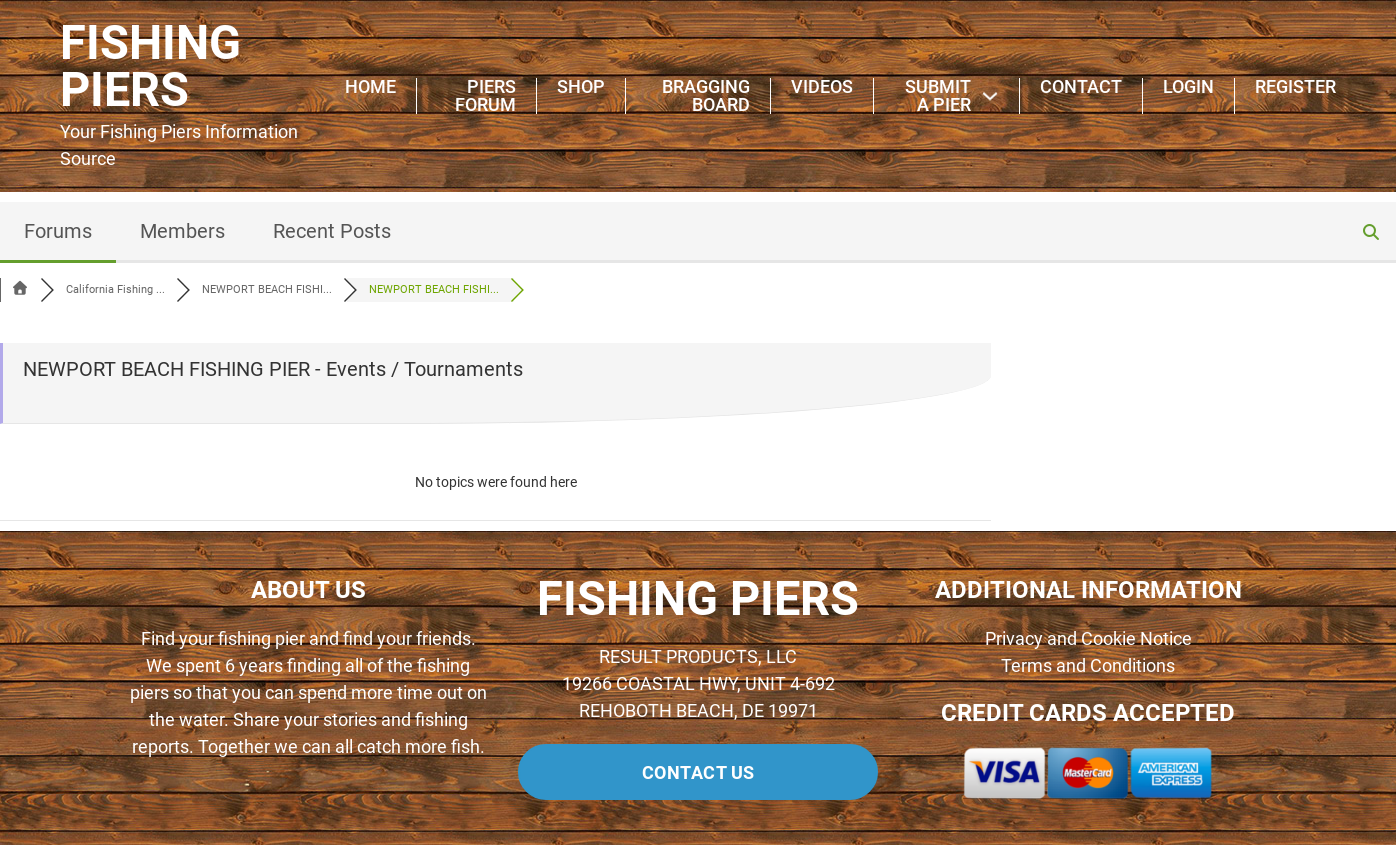  I want to click on Contact, so click(1081, 87).